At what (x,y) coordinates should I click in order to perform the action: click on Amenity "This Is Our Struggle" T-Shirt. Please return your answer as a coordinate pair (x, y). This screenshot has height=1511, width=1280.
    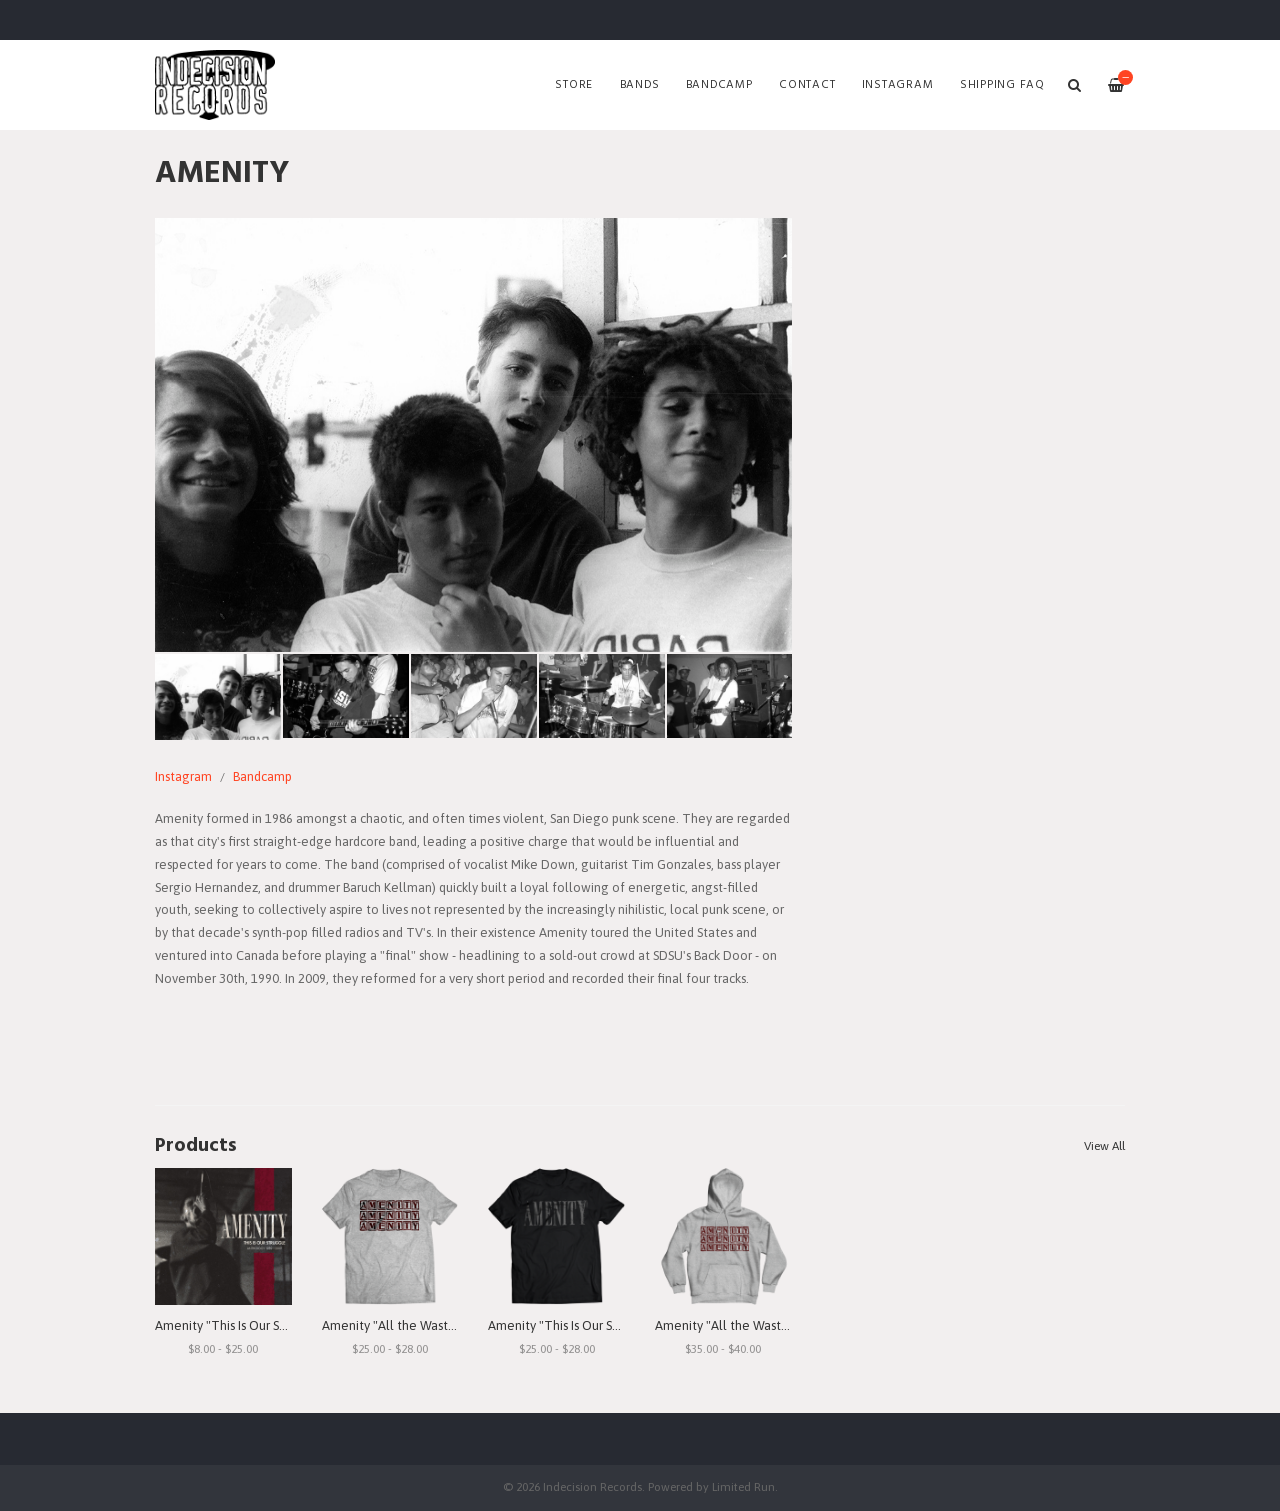
    Looking at the image, I should click on (594, 1325).